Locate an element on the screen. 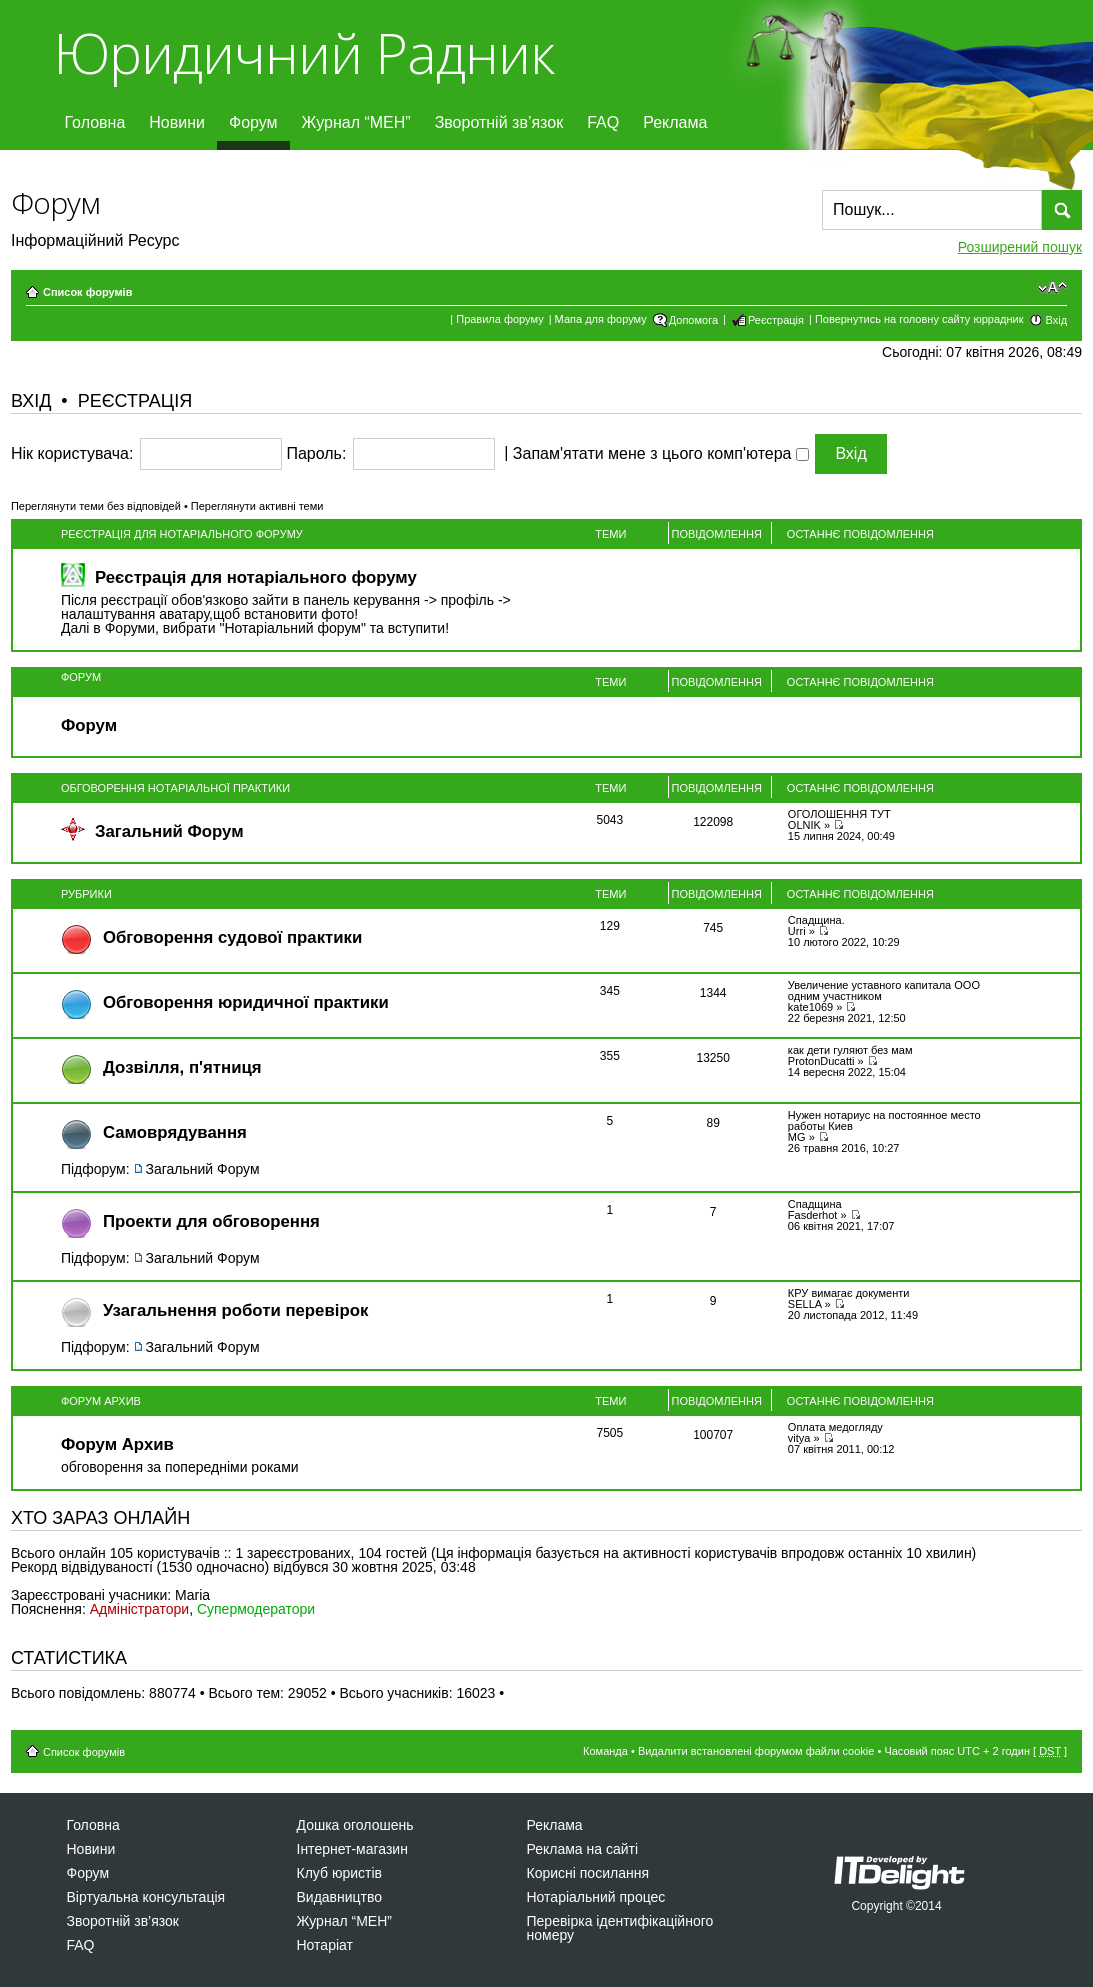  Розширений пошук is located at coordinates (1020, 247).